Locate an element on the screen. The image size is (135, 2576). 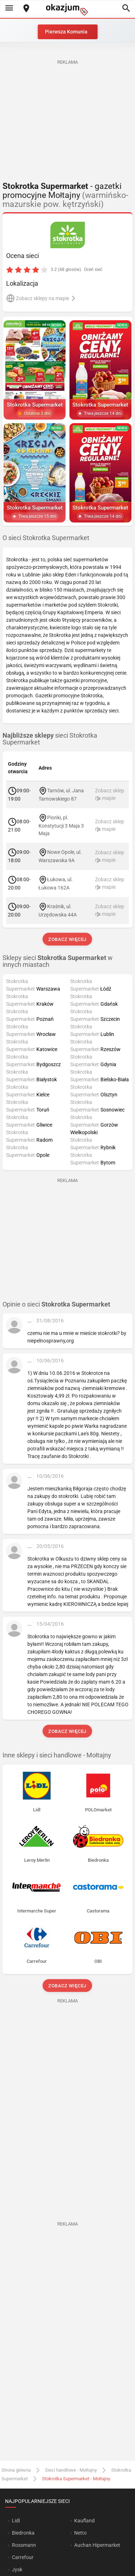
Auchan Hipermarket is located at coordinates (97, 2545).